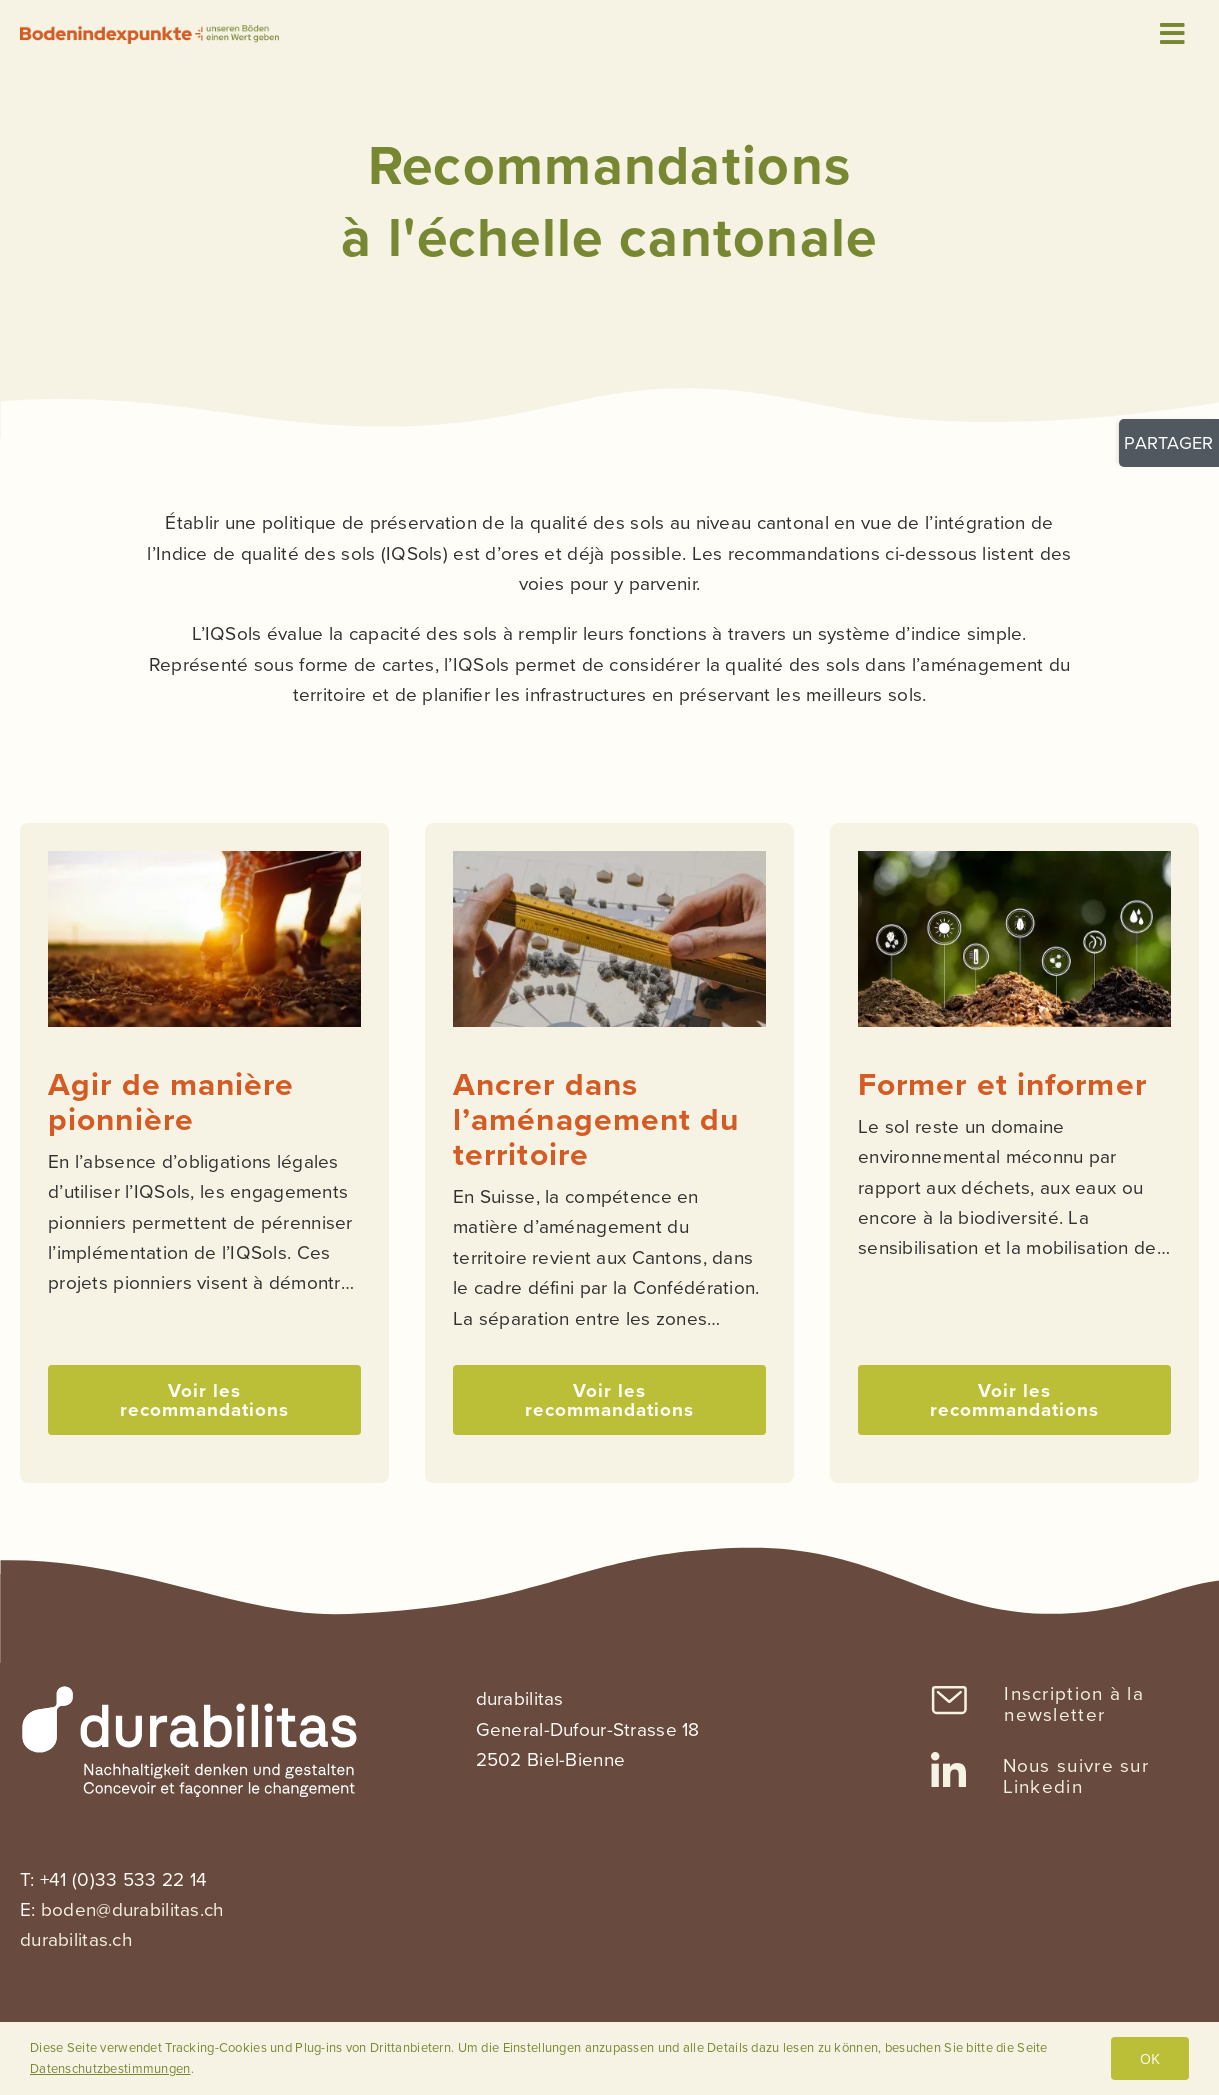  I want to click on Former et informer, so click(1002, 1084).